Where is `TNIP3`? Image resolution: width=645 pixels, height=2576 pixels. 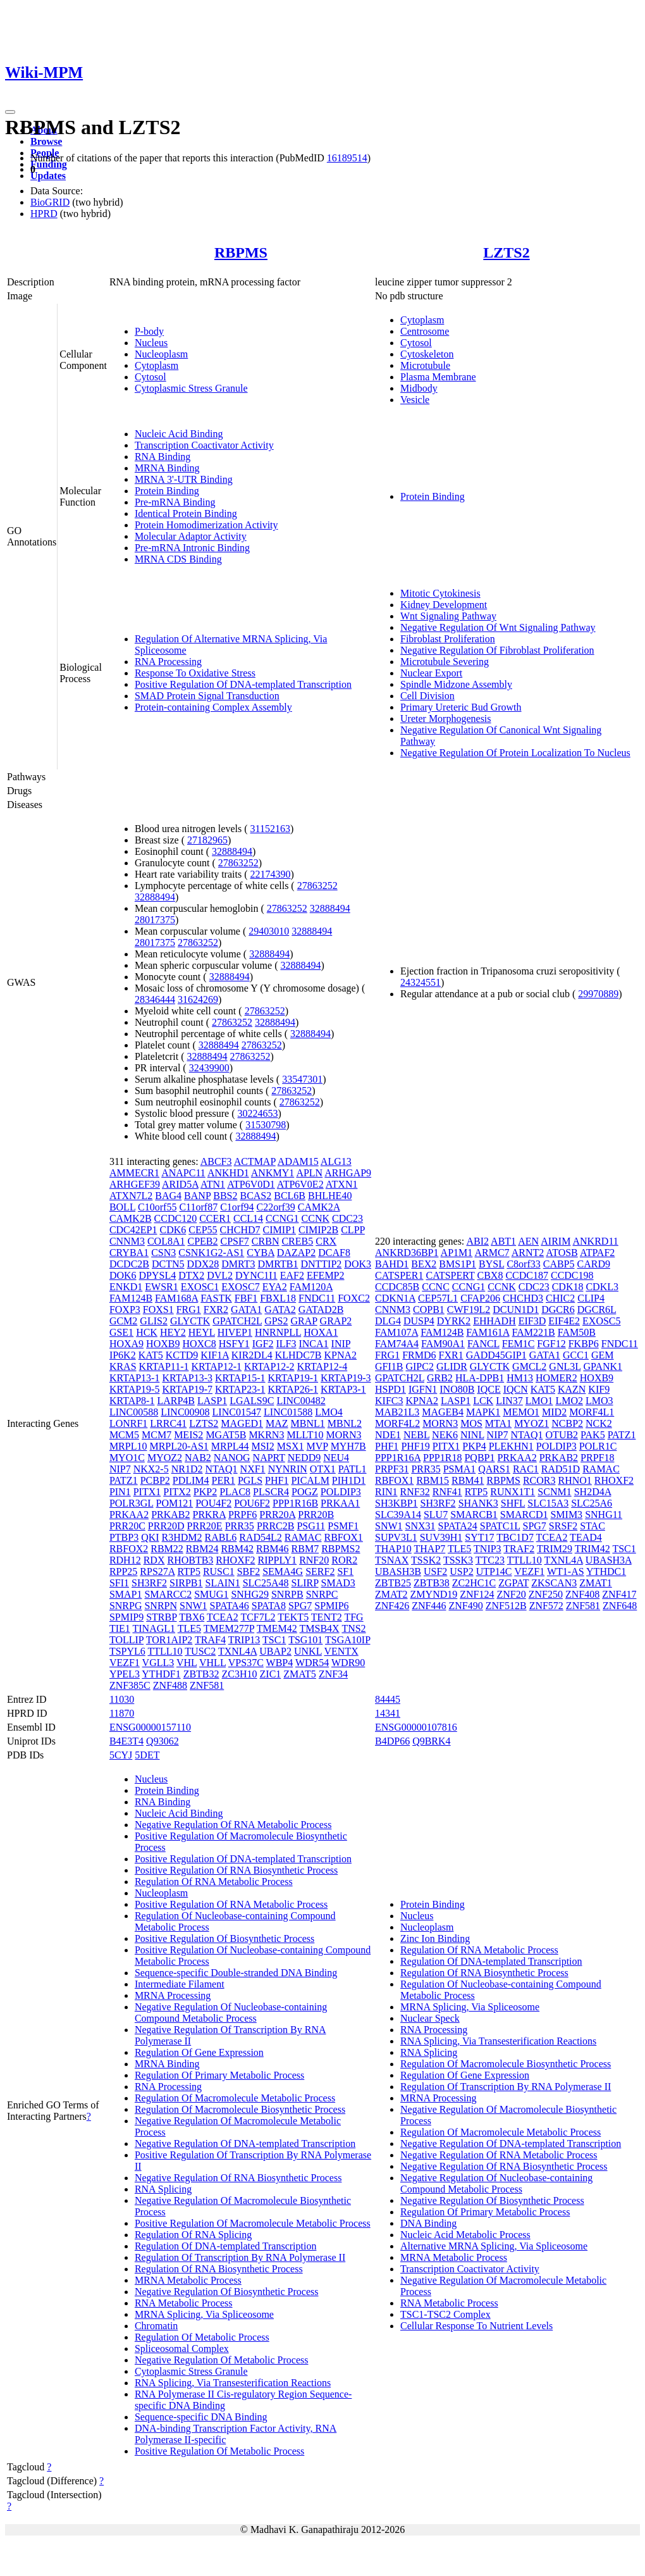 TNIP3 is located at coordinates (487, 1548).